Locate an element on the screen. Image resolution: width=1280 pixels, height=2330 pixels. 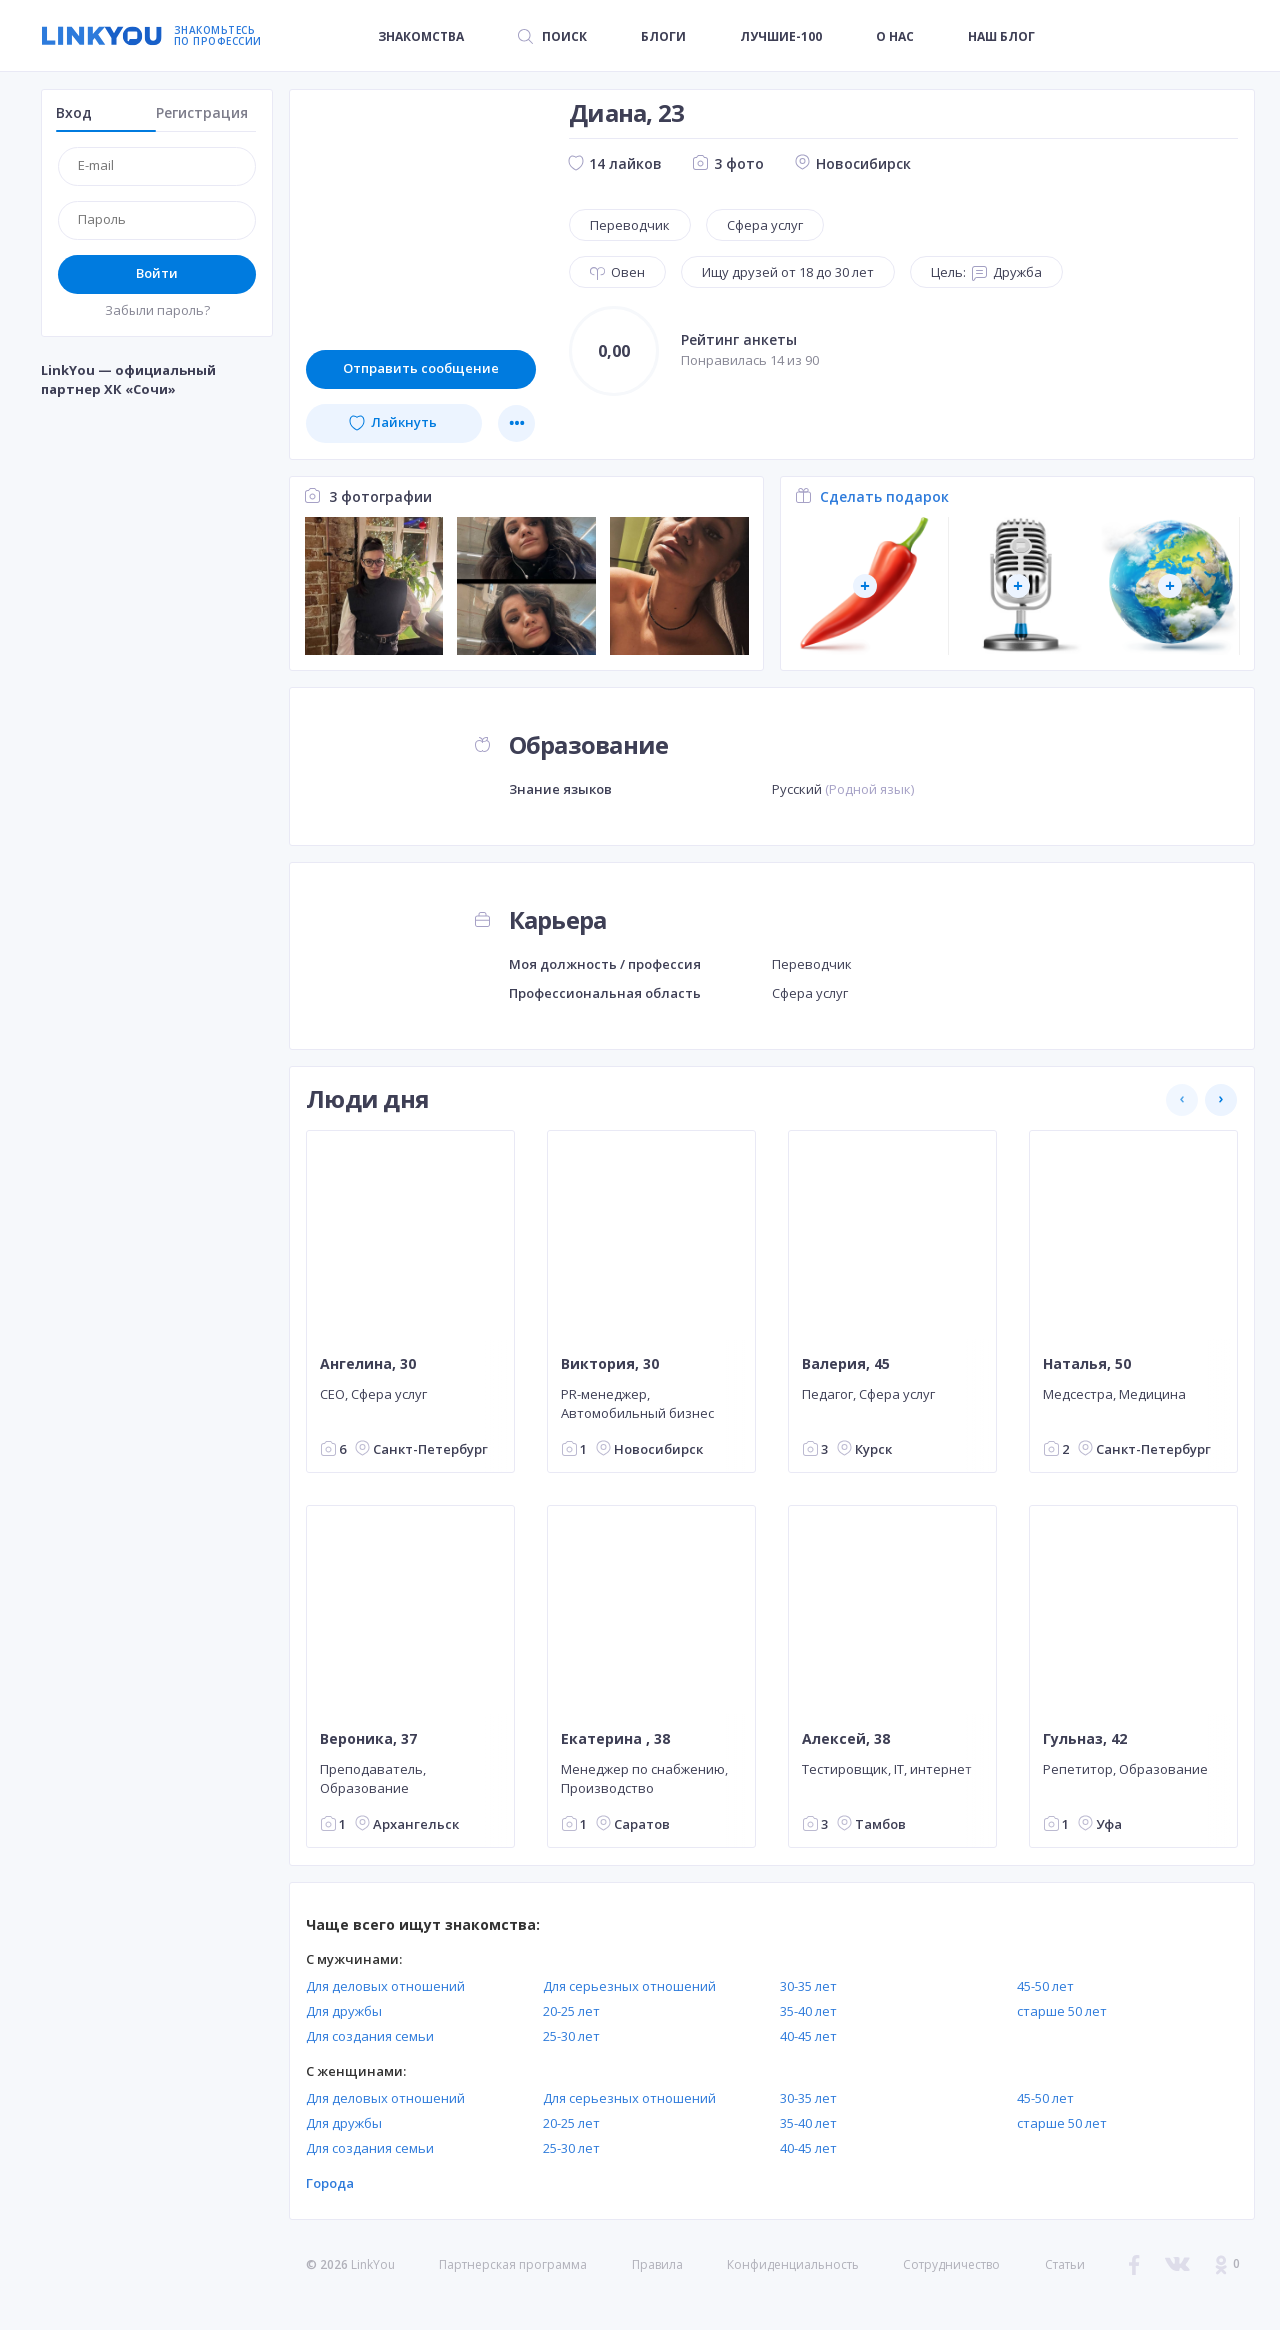
Екатерина , 38 is located at coordinates (615, 1739).